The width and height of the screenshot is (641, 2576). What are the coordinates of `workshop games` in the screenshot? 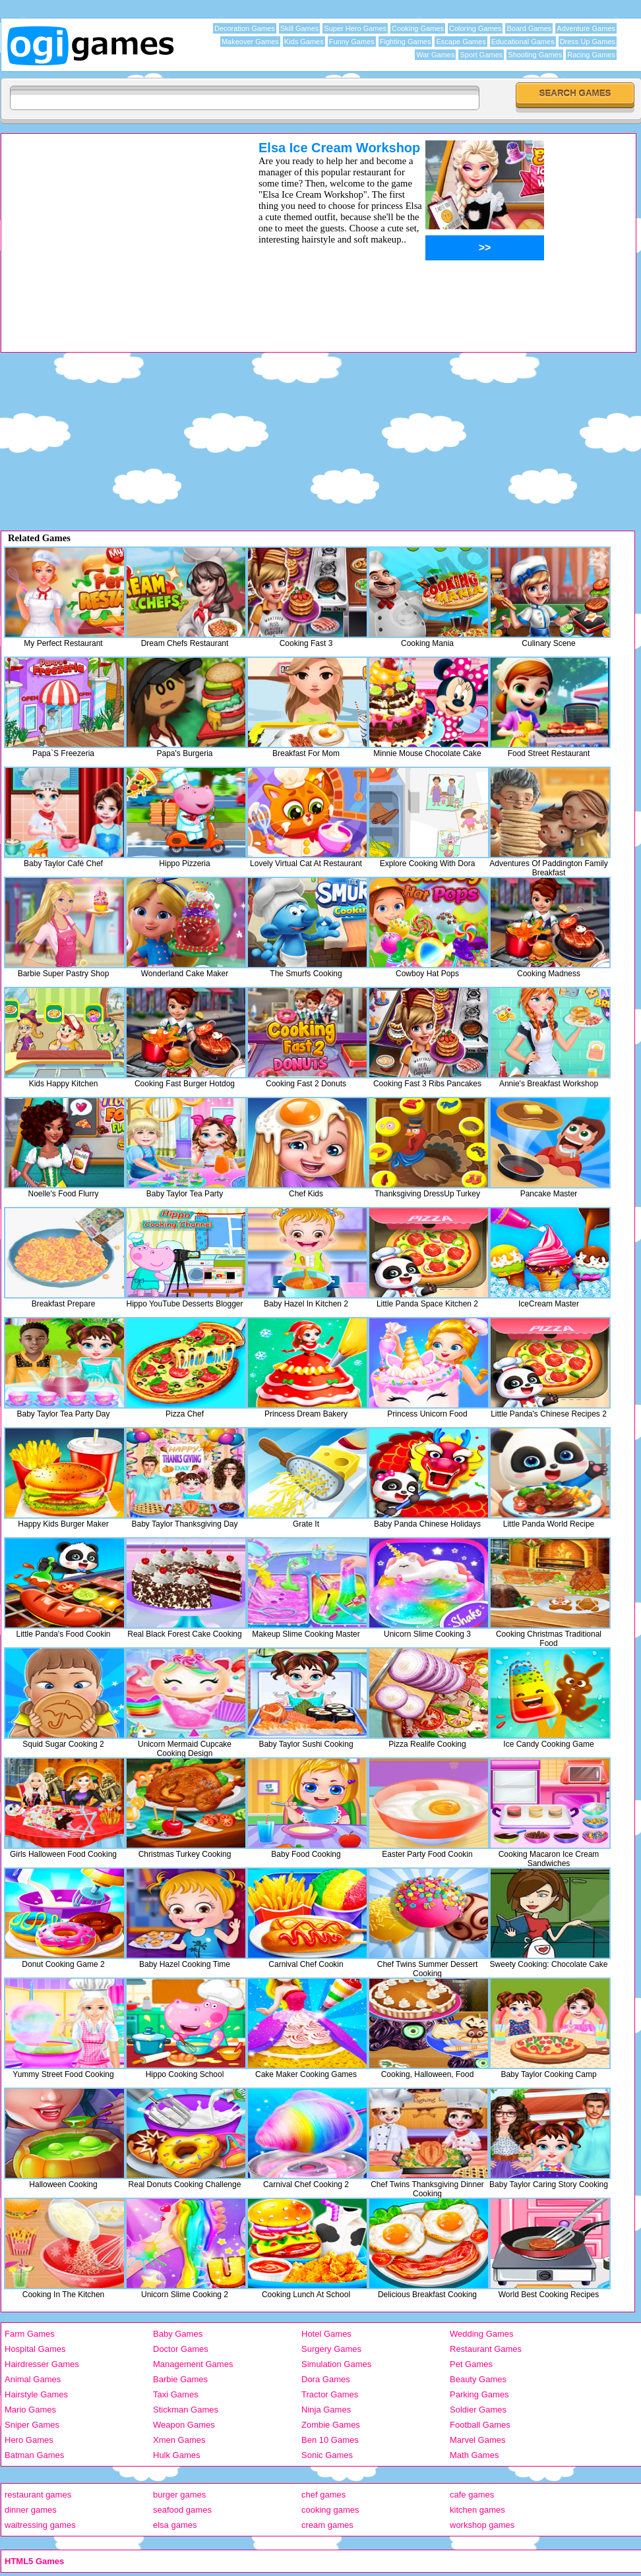 It's located at (482, 2525).